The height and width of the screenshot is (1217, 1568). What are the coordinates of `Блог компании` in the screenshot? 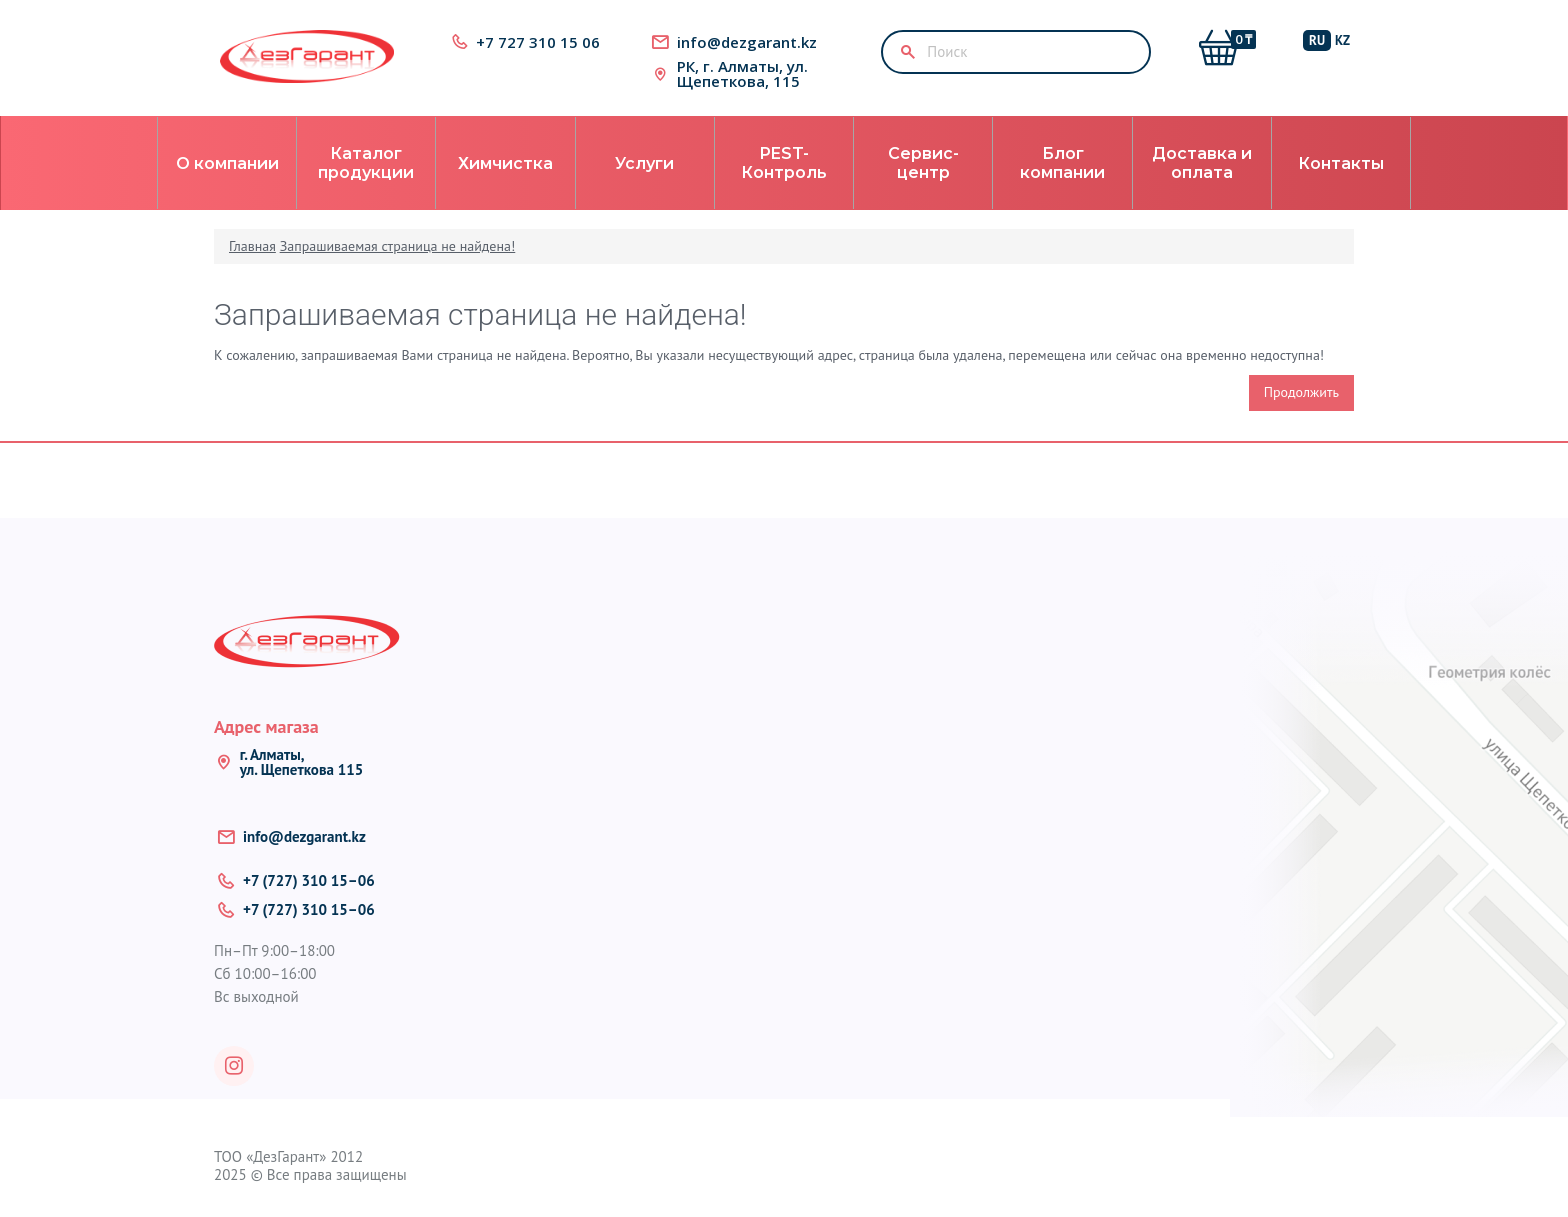 It's located at (1062, 163).